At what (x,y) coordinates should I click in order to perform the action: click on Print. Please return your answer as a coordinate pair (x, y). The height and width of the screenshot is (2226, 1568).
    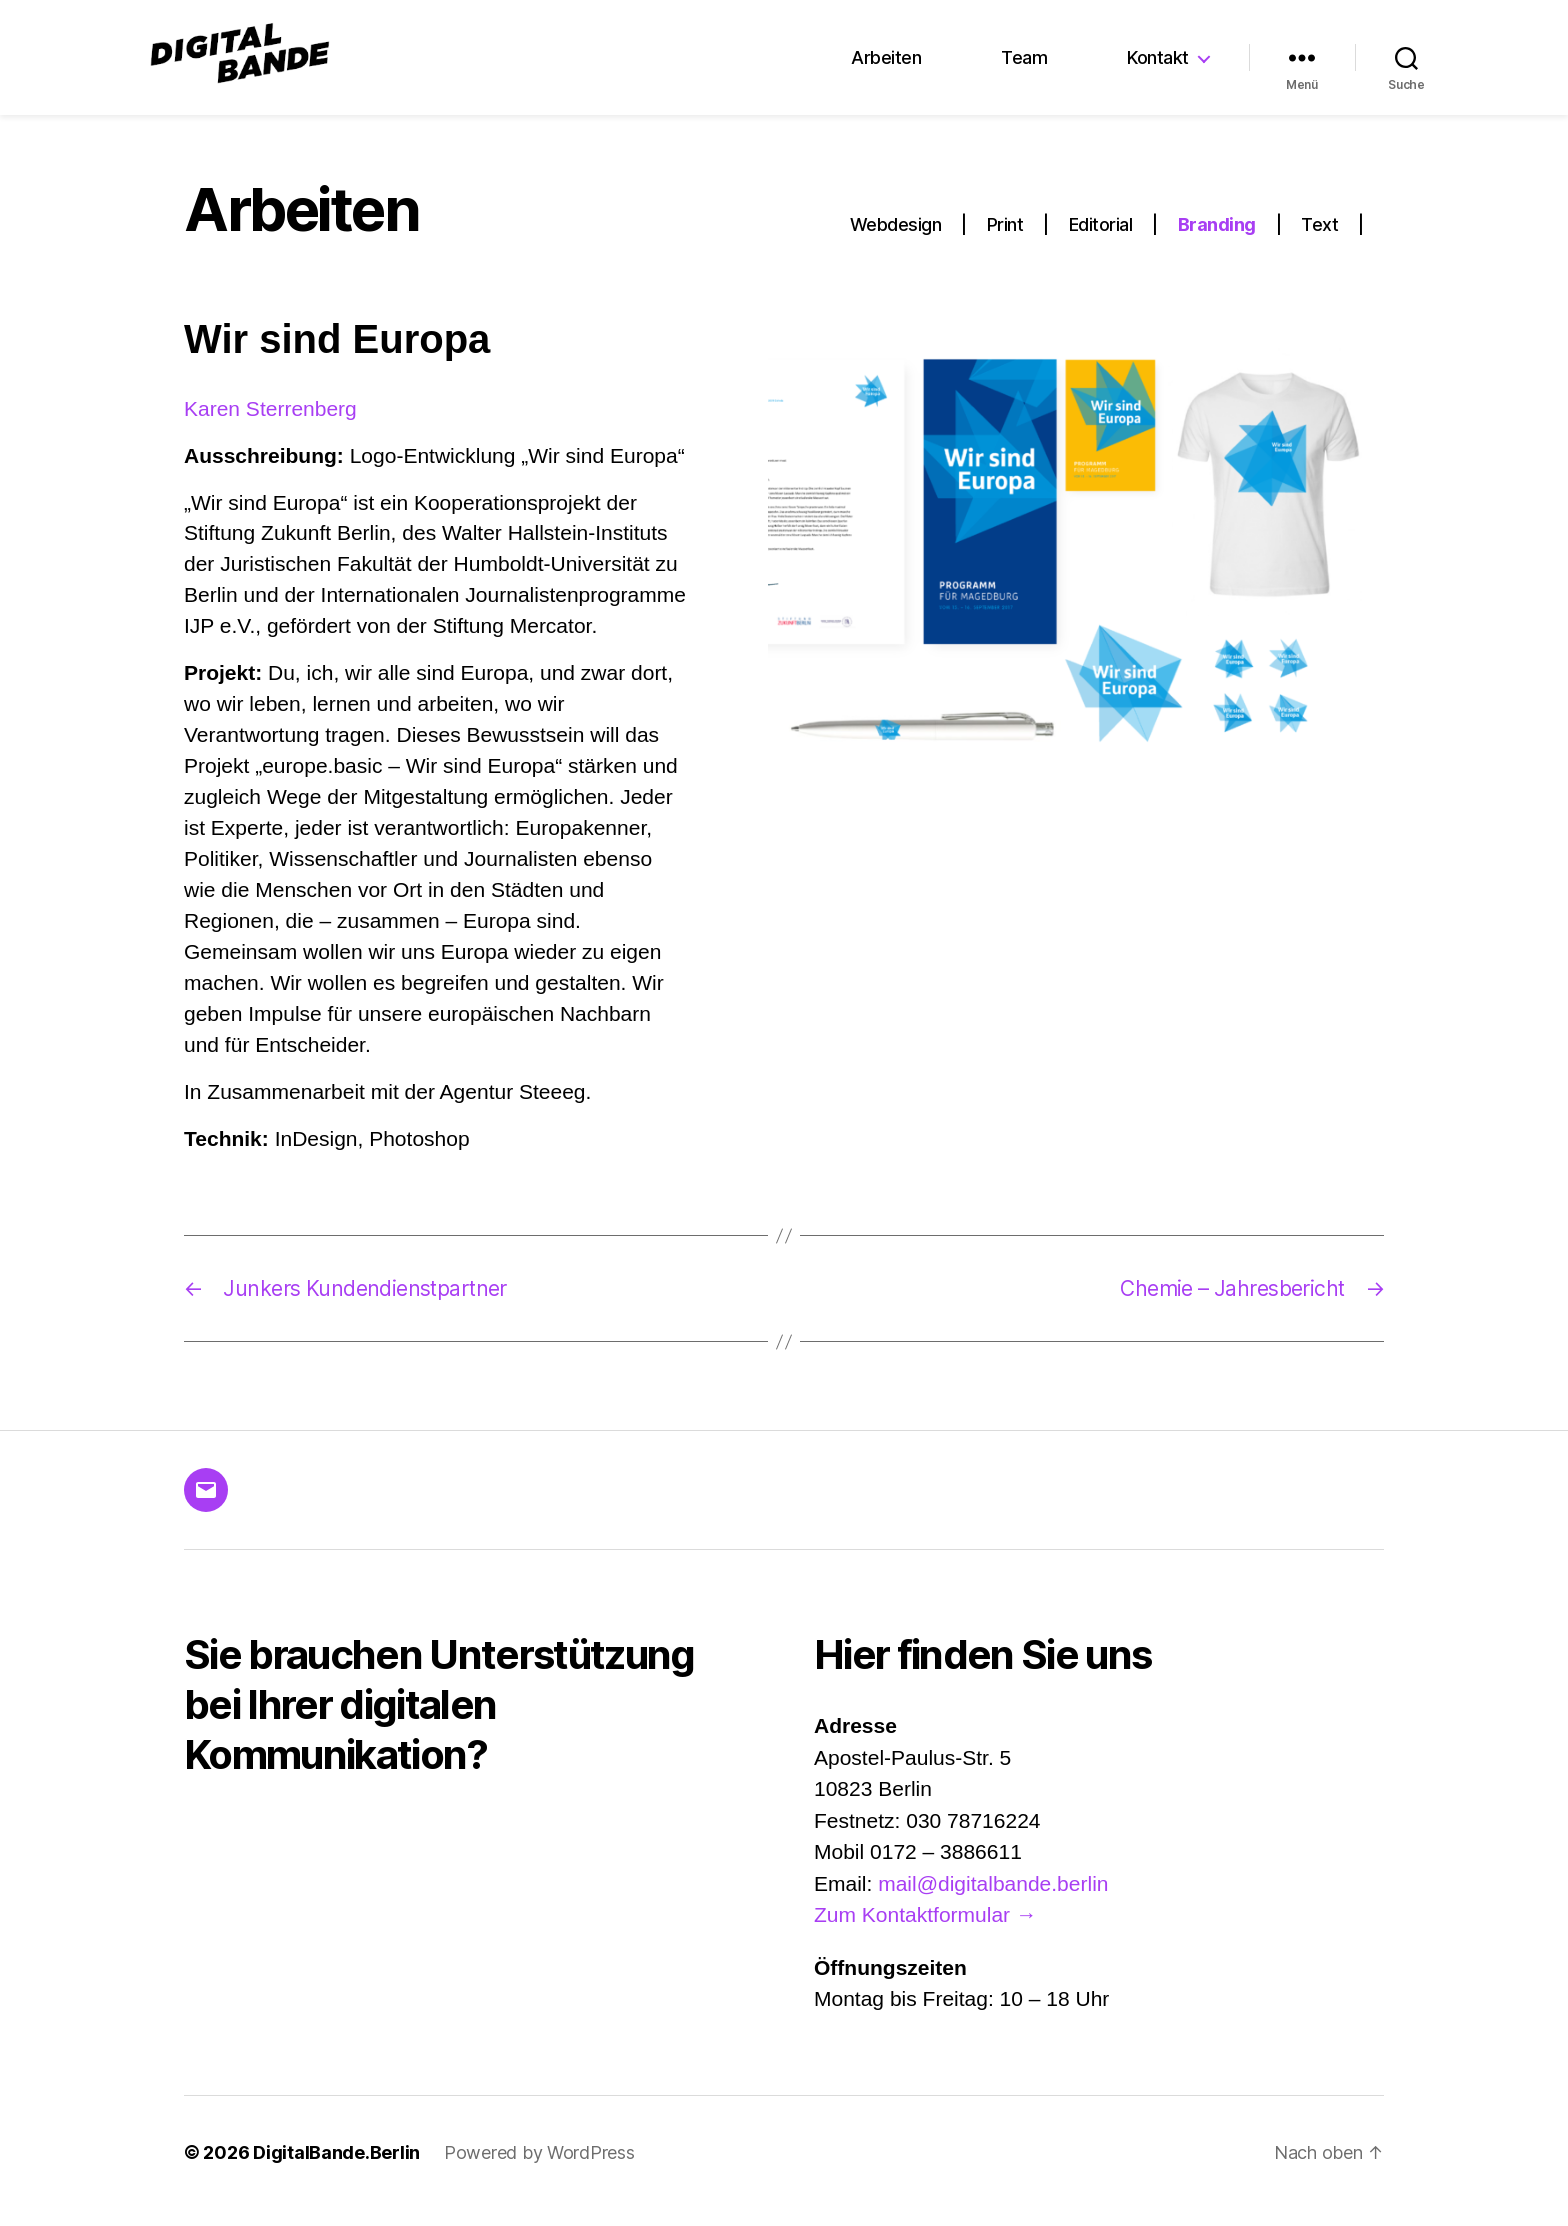
    Looking at the image, I should click on (1005, 242).